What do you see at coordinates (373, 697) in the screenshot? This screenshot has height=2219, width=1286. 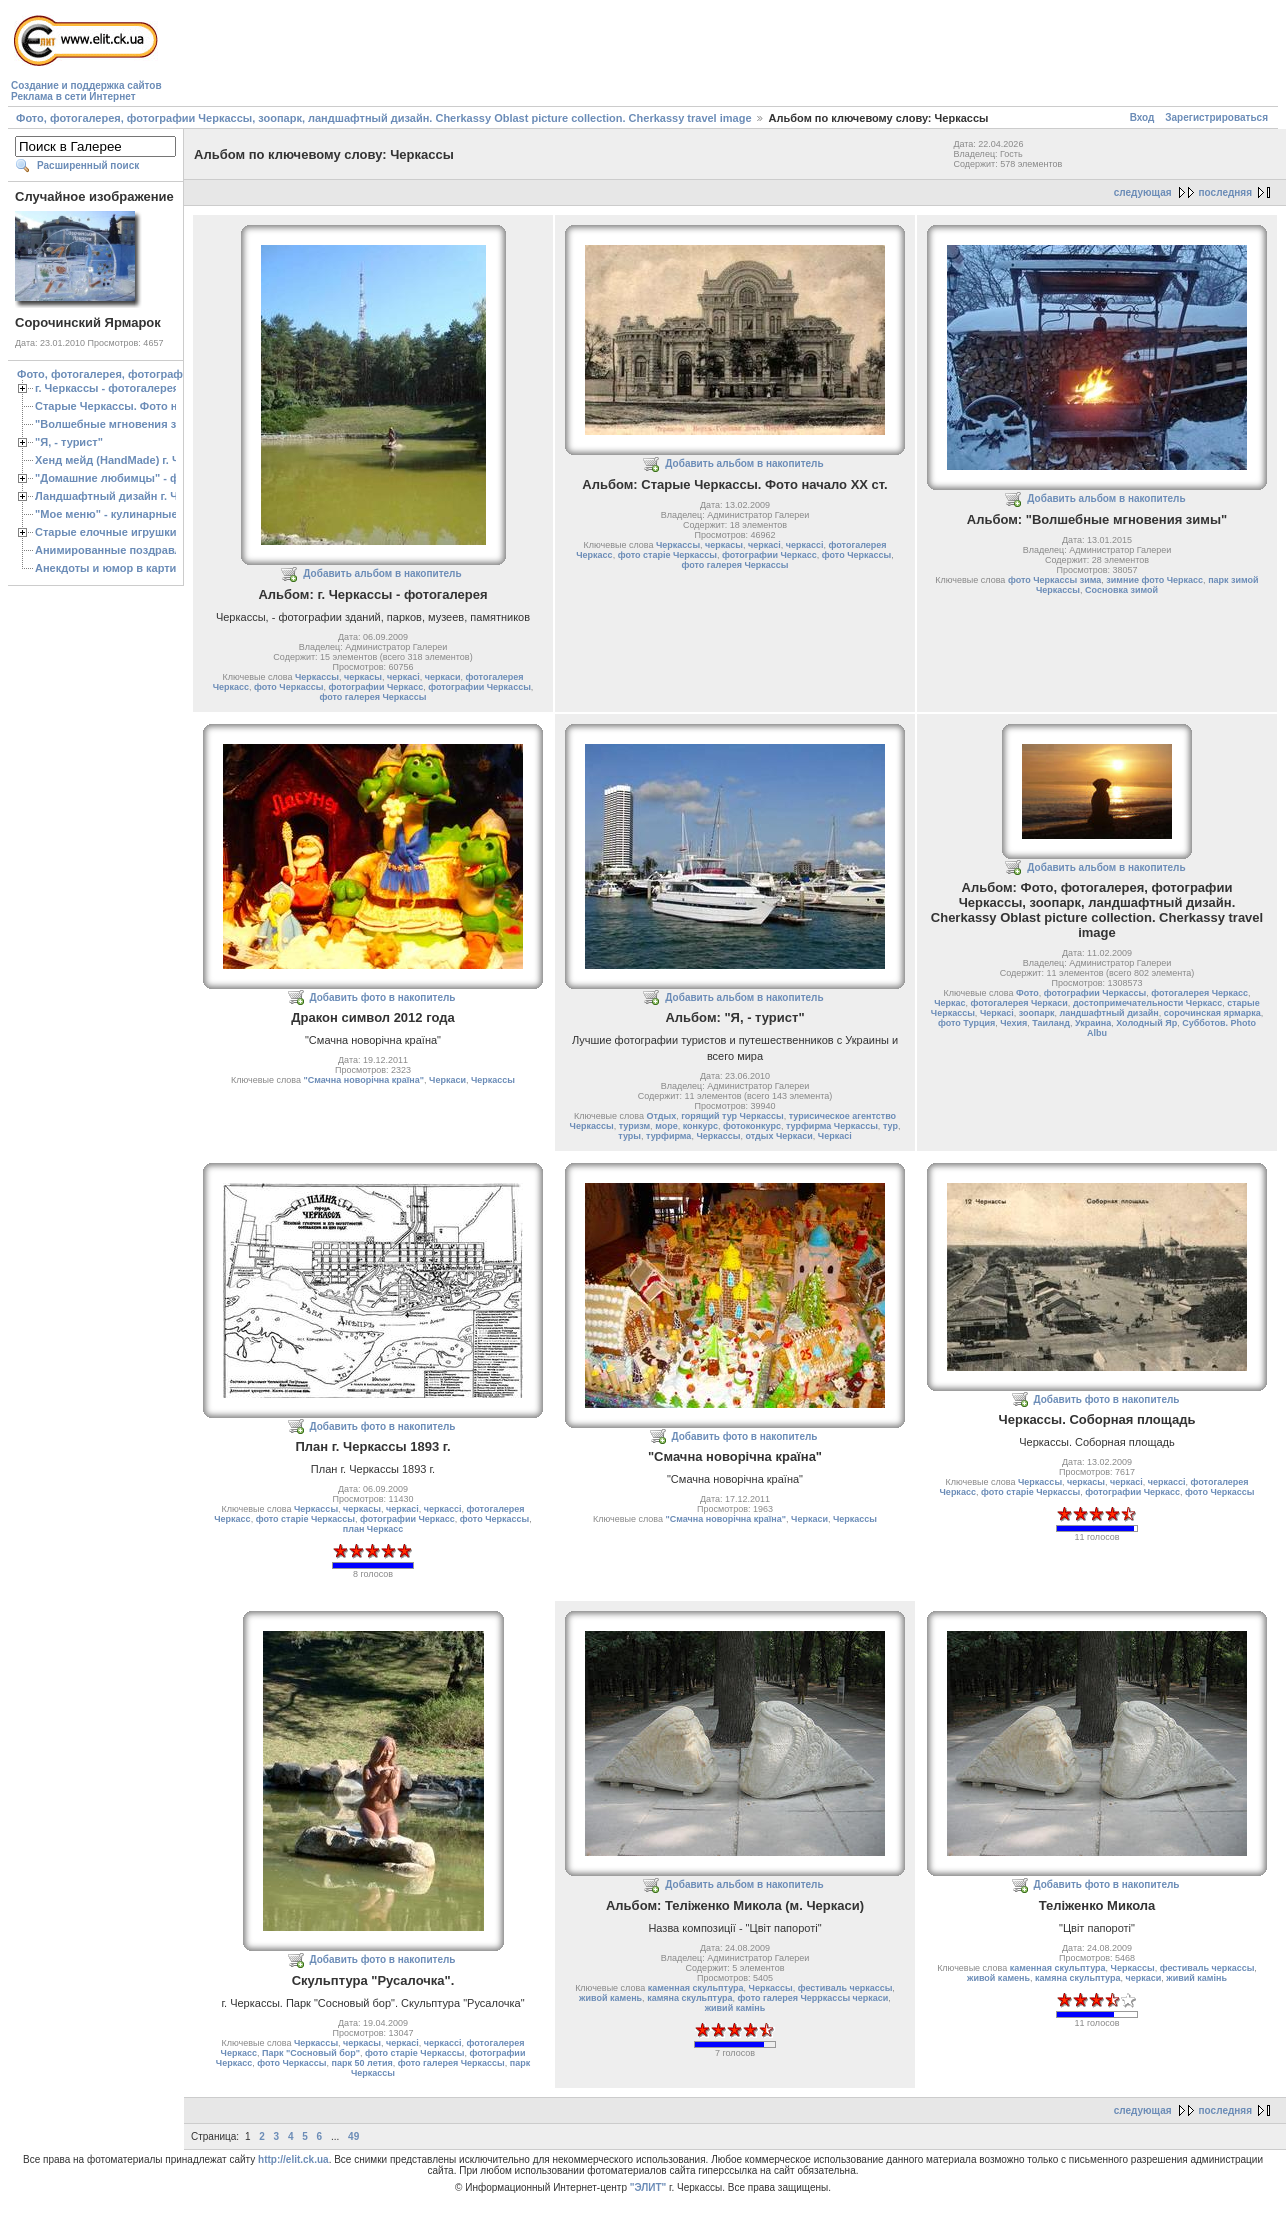 I see `фото галерея Черкассы` at bounding box center [373, 697].